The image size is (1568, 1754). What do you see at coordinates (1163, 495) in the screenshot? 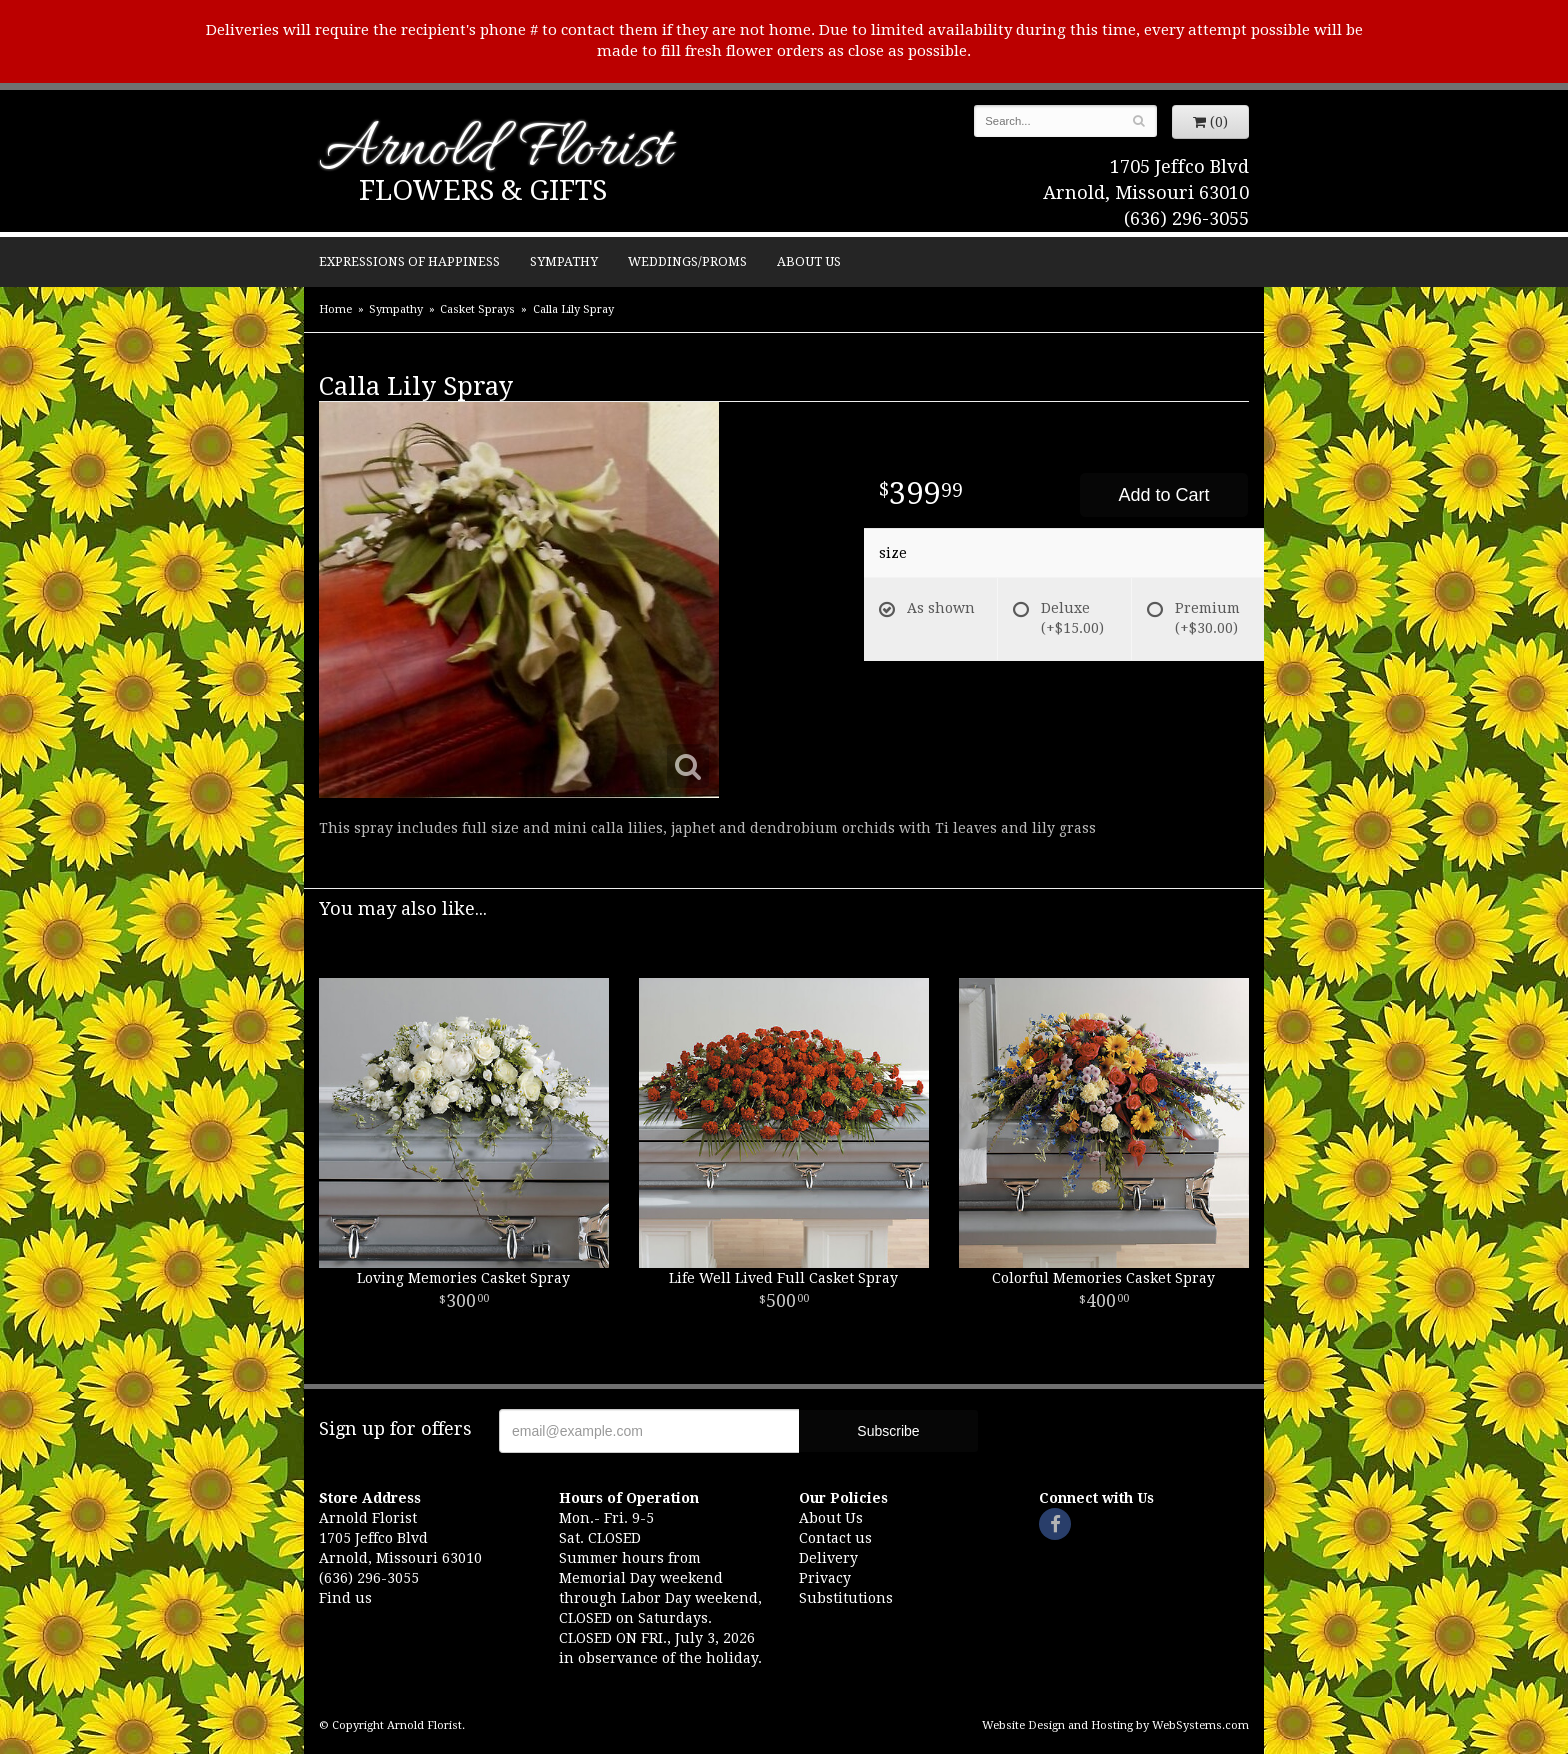
I see `Add to Cart` at bounding box center [1163, 495].